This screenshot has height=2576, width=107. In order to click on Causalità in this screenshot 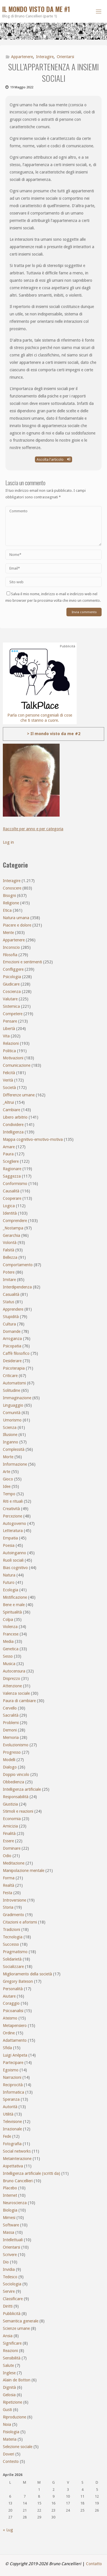, I will do `click(11, 1191)`.